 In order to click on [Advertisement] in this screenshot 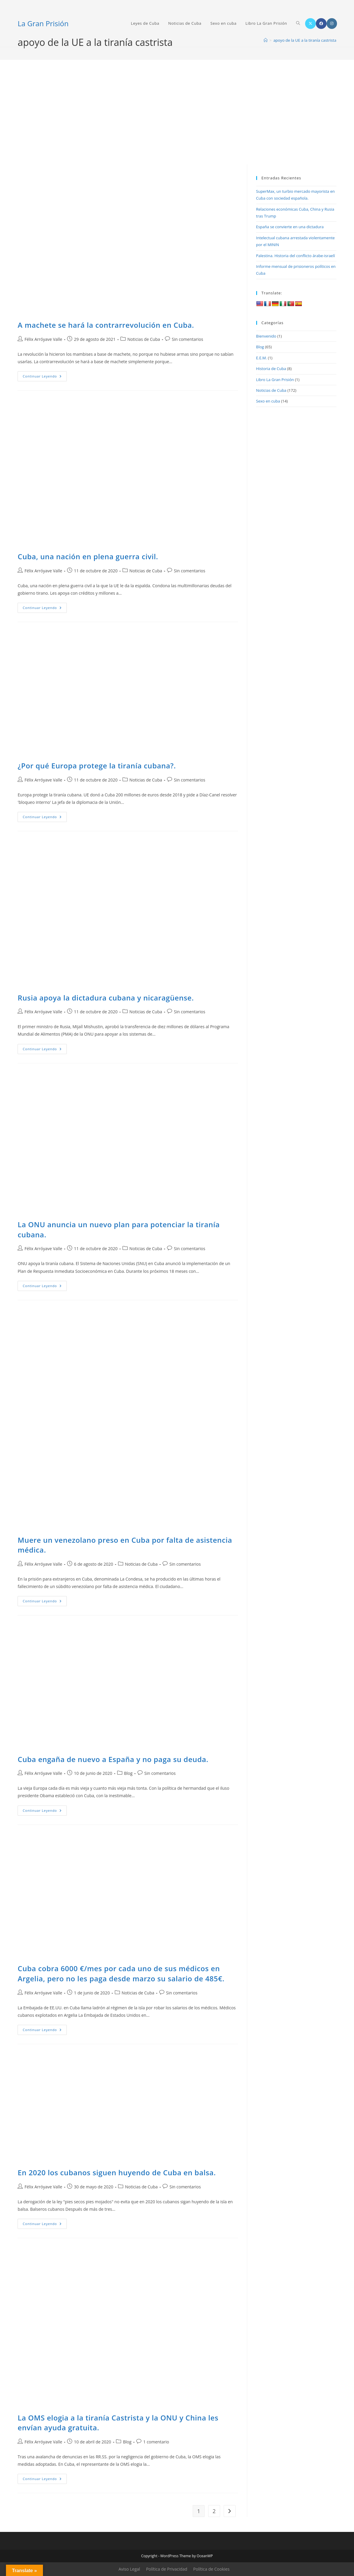, I will do `click(177, 119)`.